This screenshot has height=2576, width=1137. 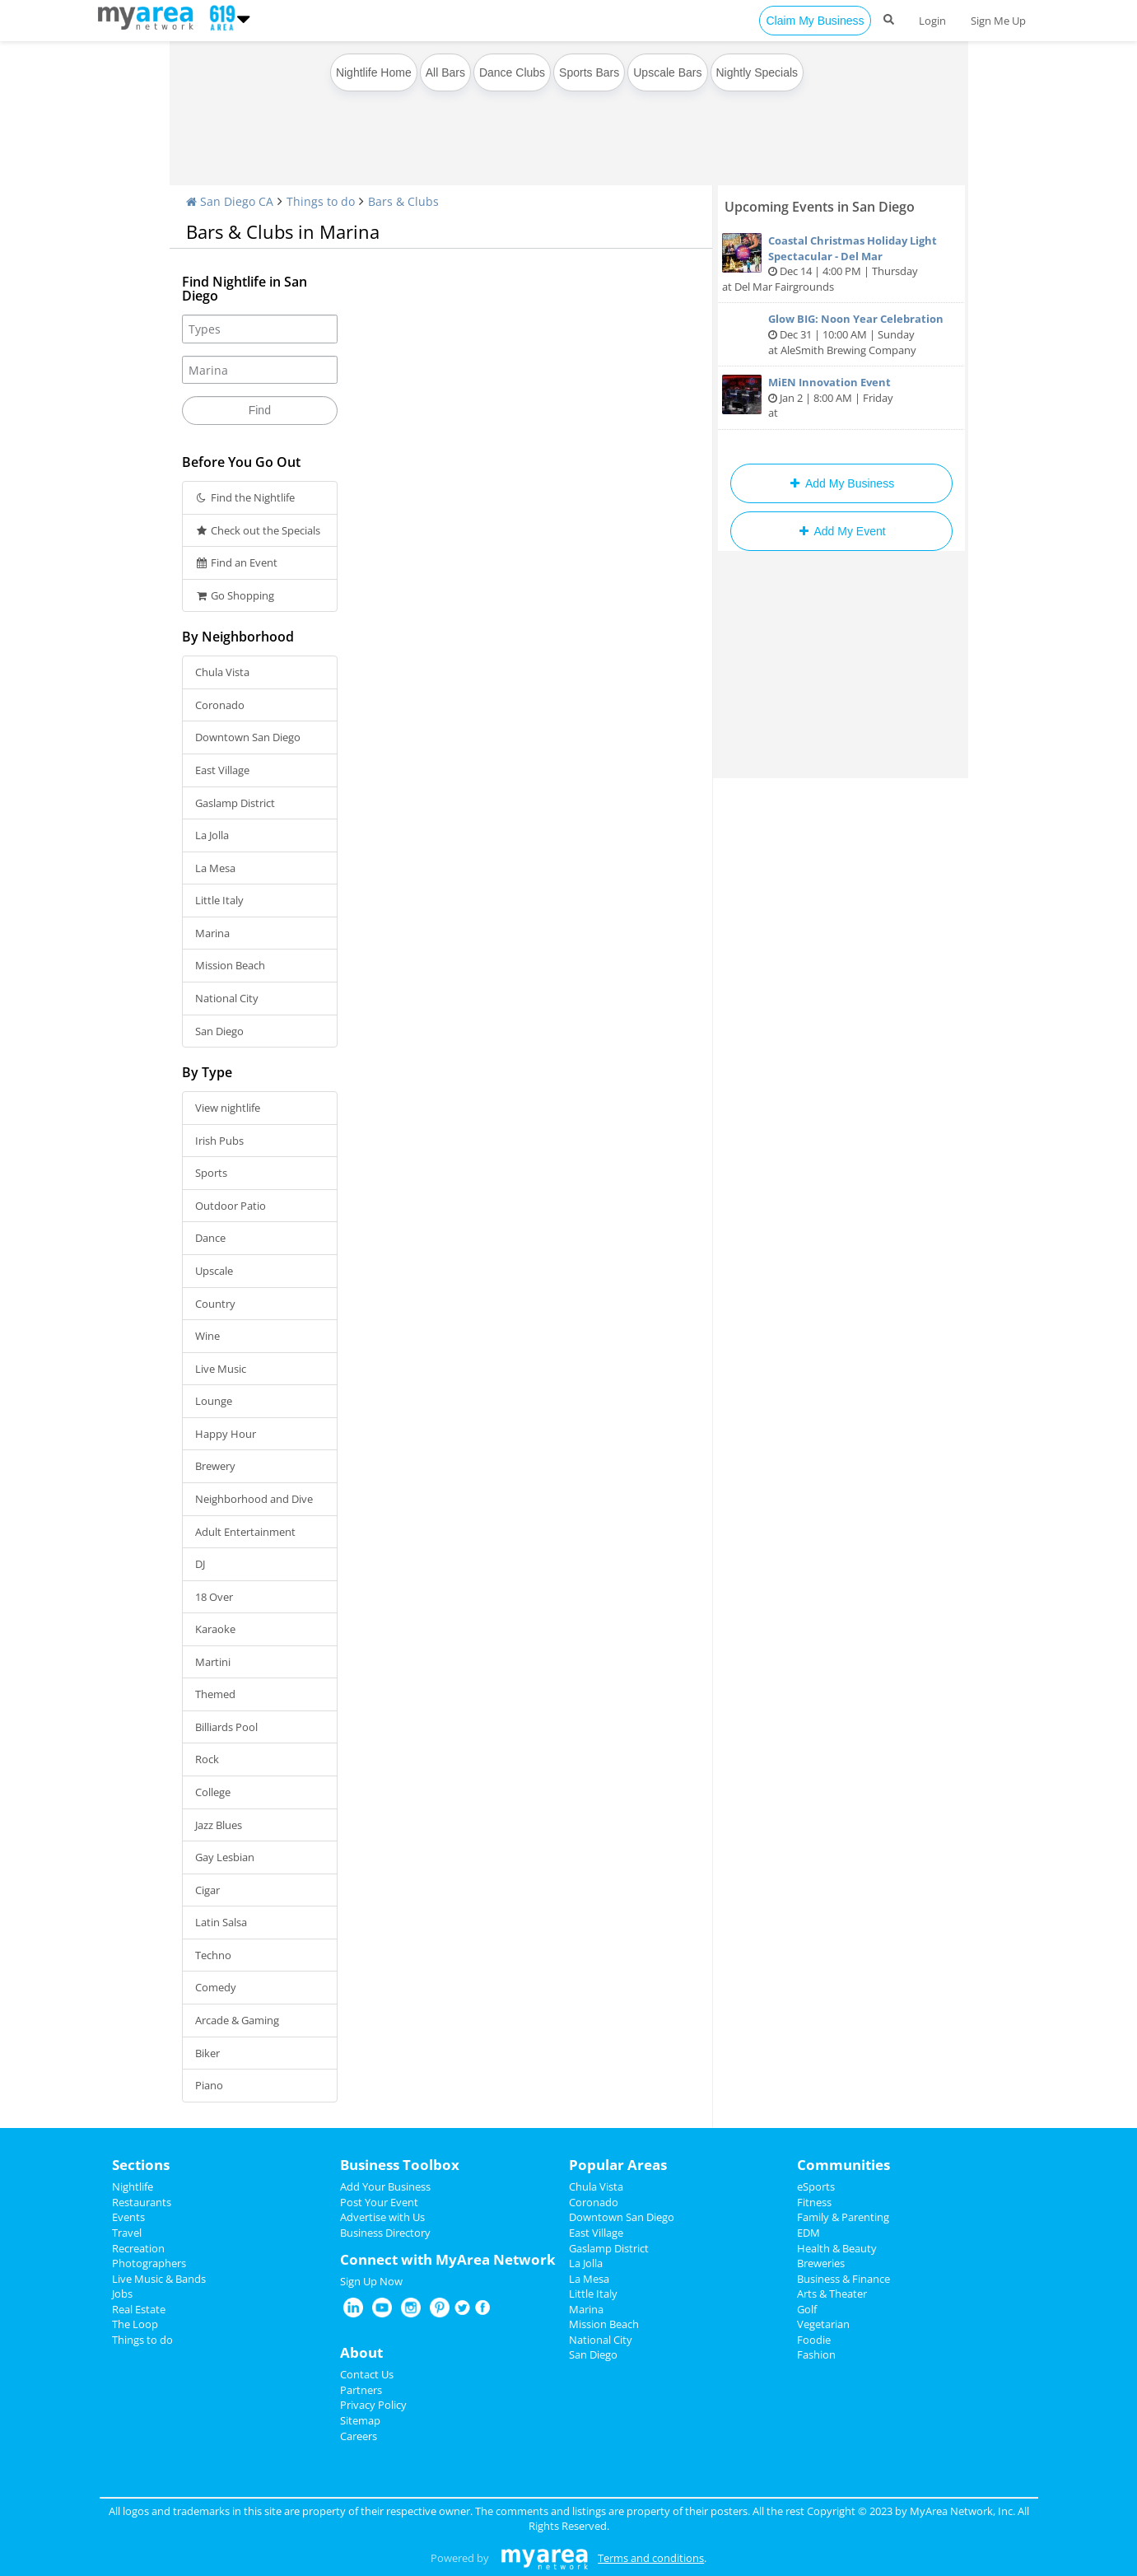 What do you see at coordinates (227, 998) in the screenshot?
I see `National City` at bounding box center [227, 998].